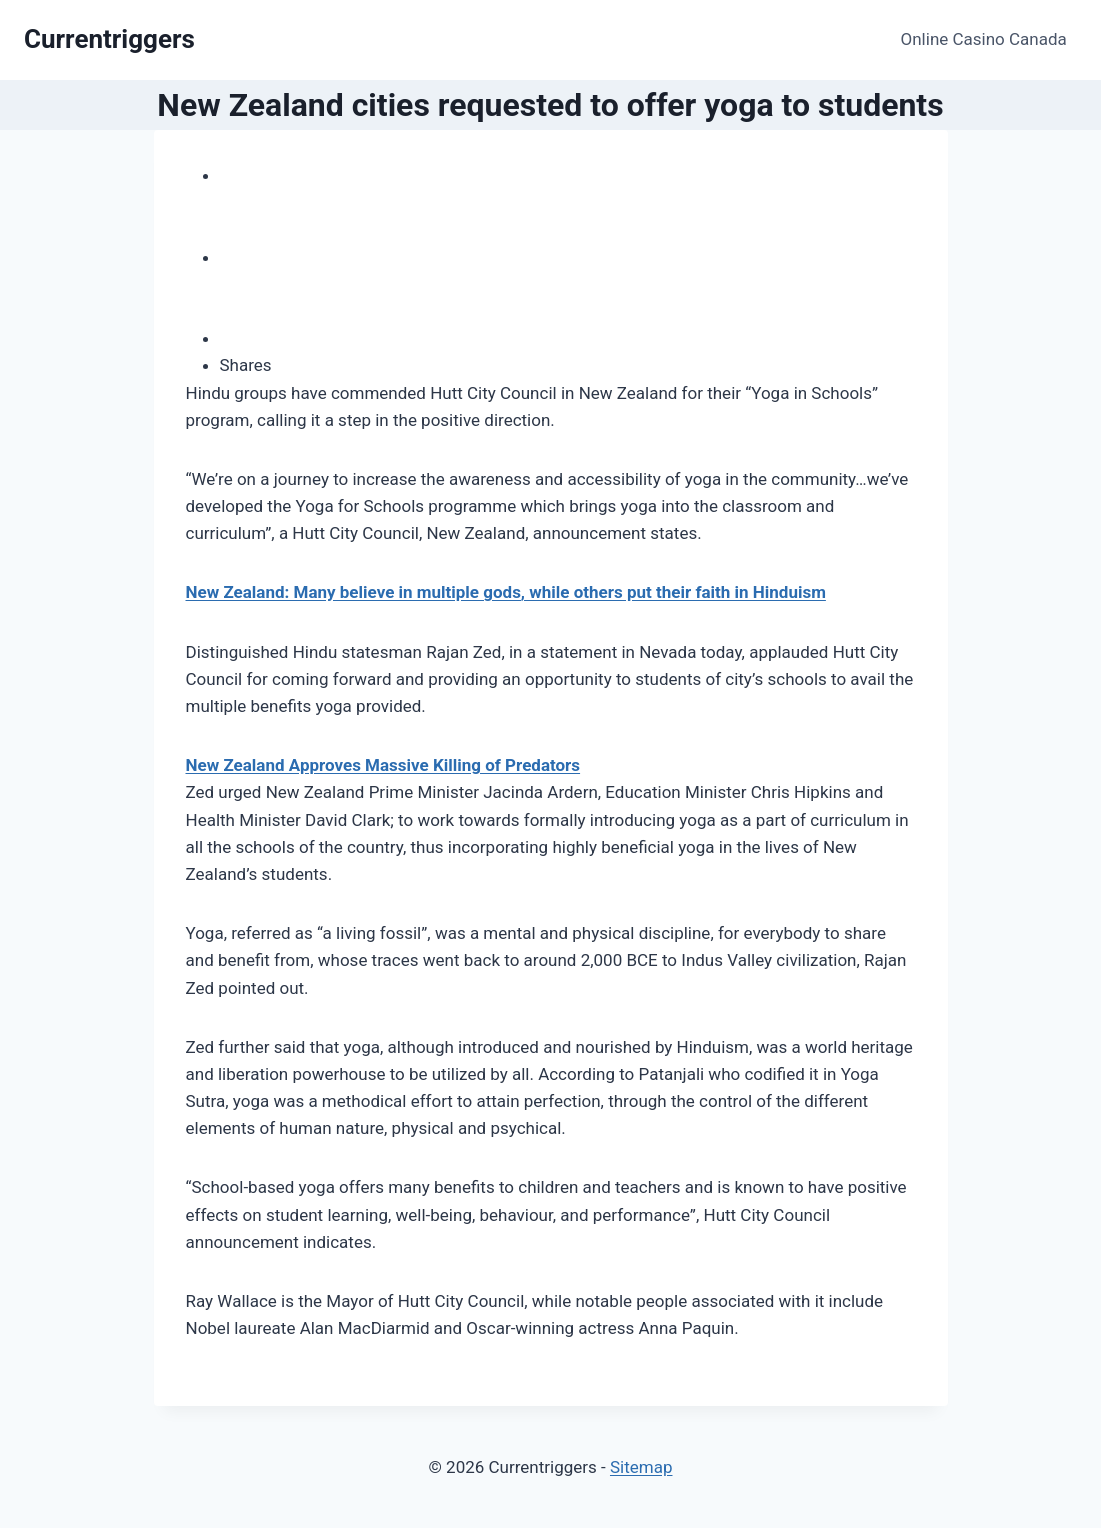 The image size is (1101, 1528). I want to click on Sitemap, so click(641, 1467).